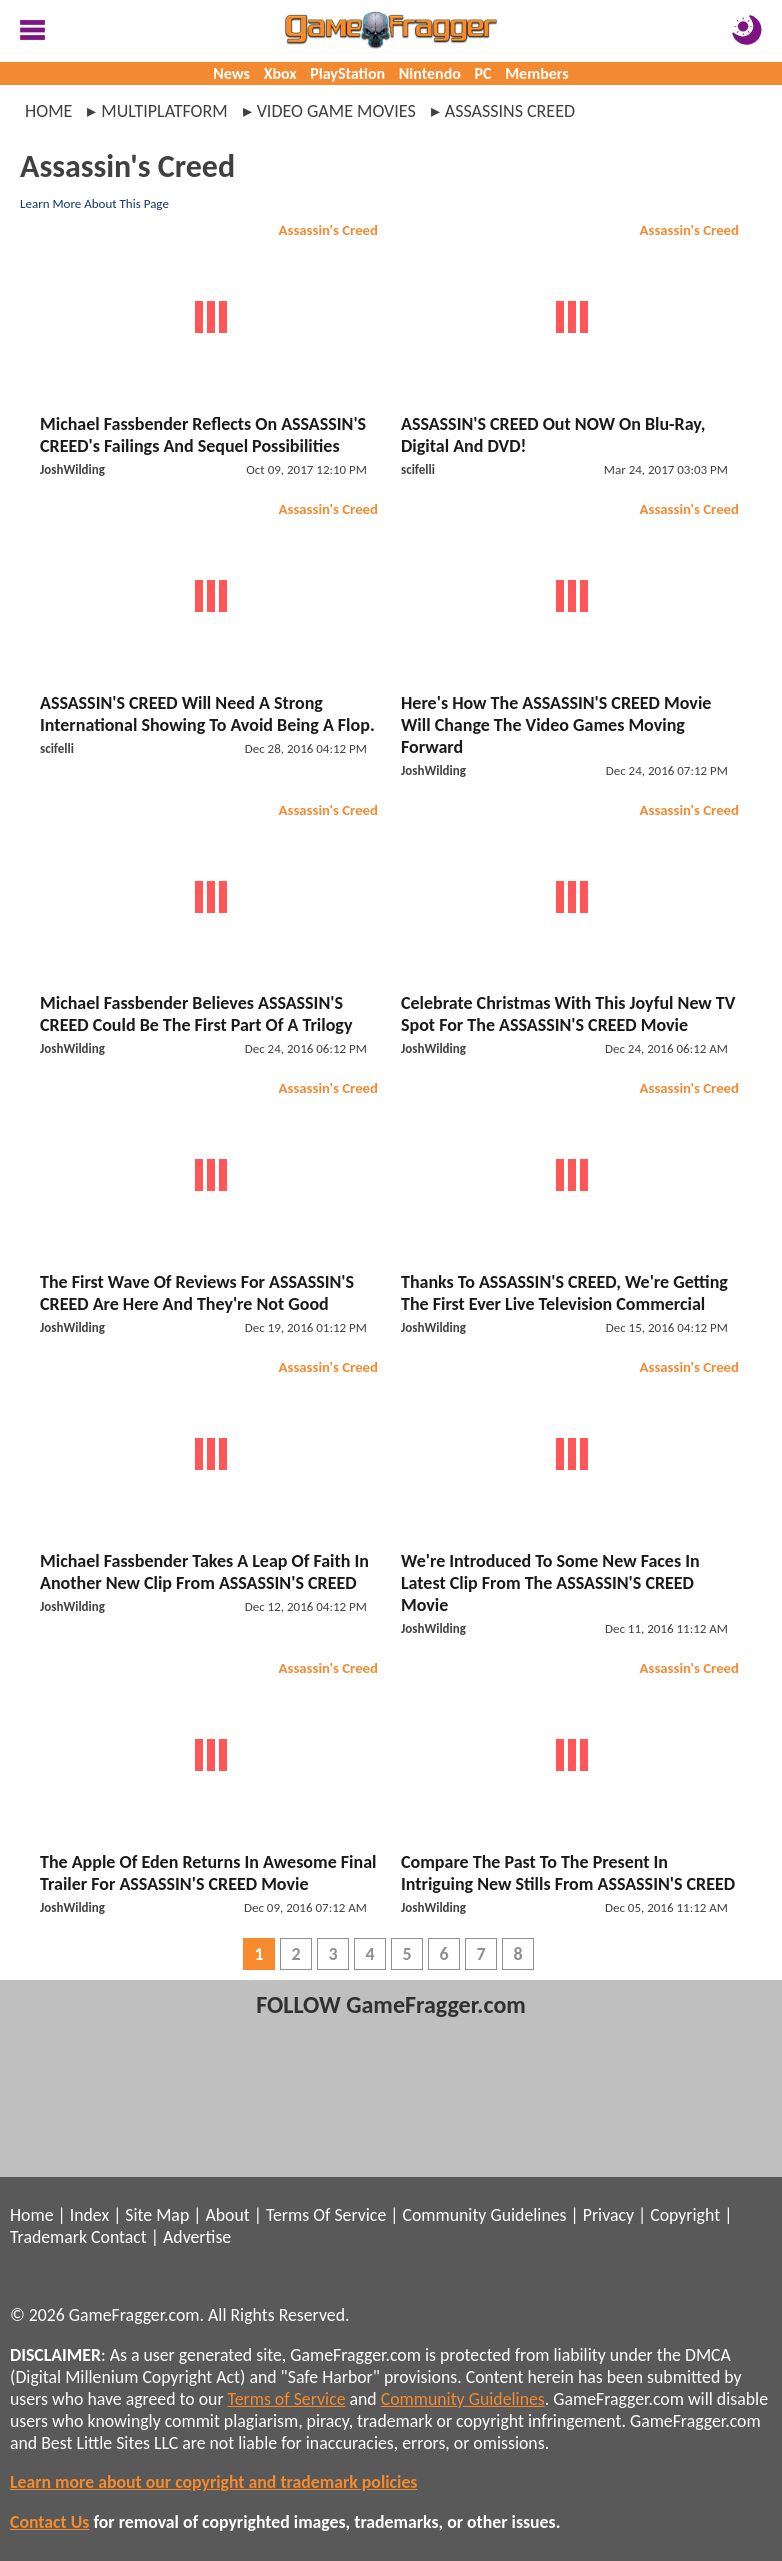  What do you see at coordinates (287, 2399) in the screenshot?
I see `Terms of Service` at bounding box center [287, 2399].